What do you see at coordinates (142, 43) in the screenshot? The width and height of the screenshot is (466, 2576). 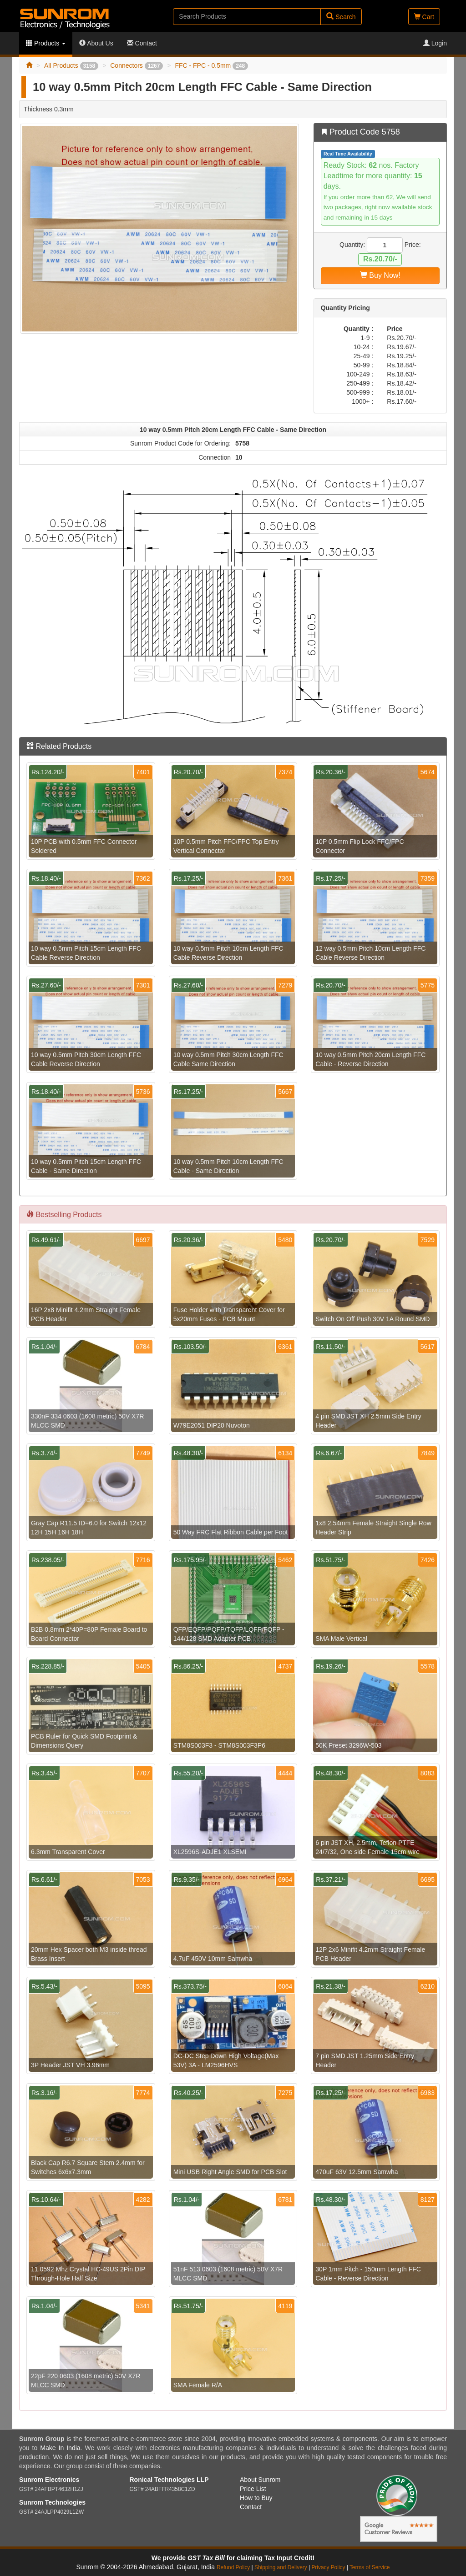 I see `Contact` at bounding box center [142, 43].